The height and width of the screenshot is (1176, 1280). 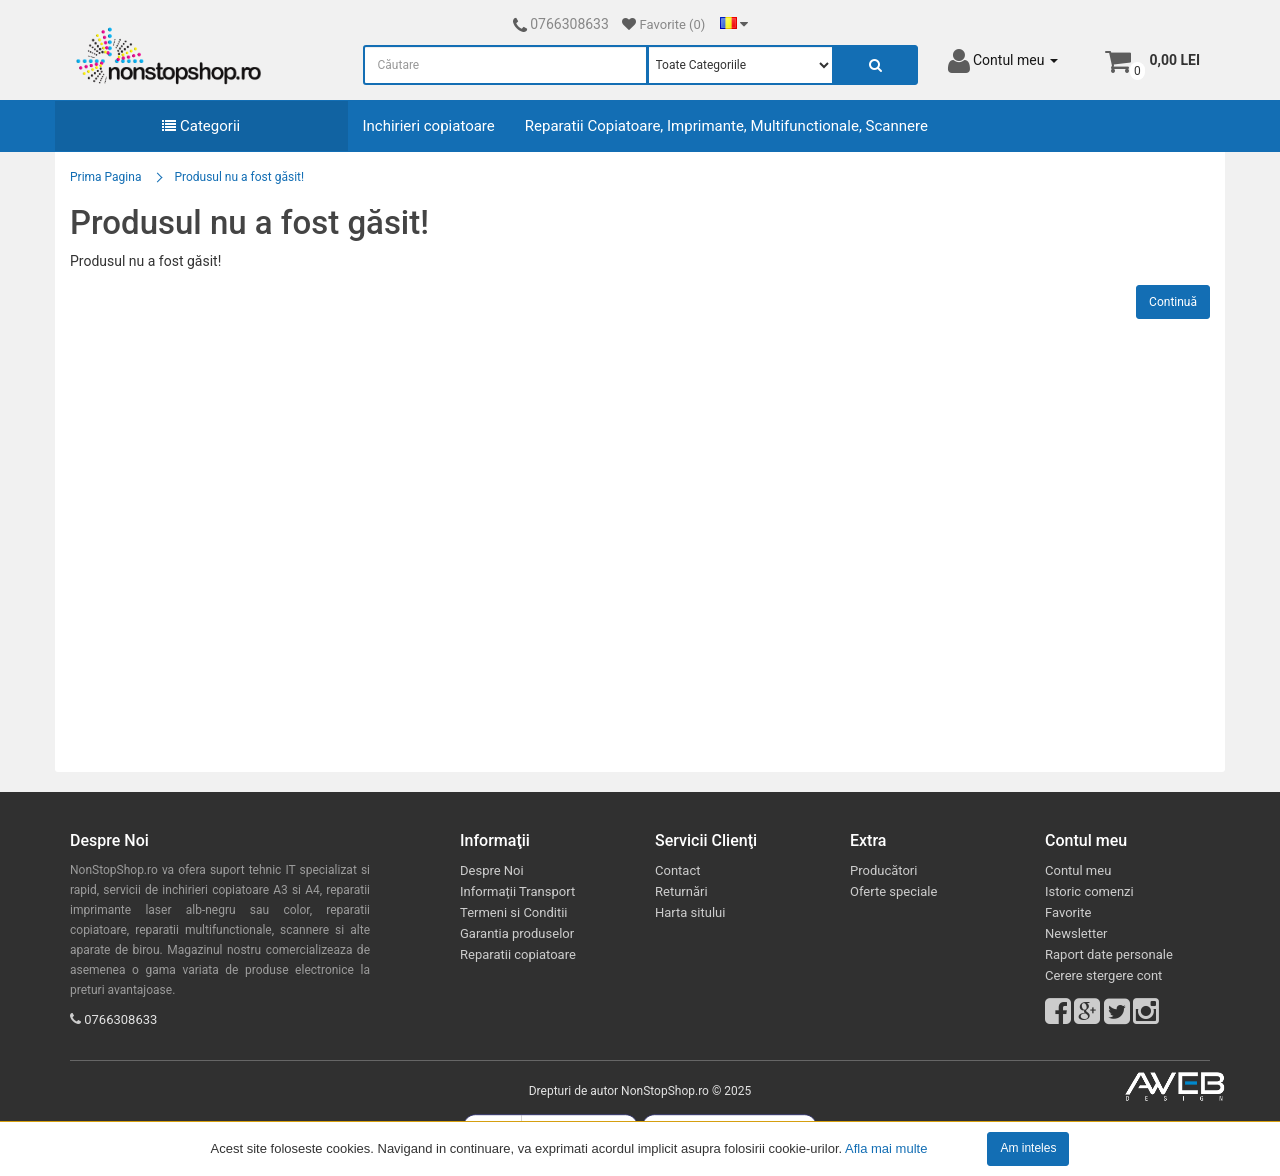 I want to click on Istoric comenzi, so click(x=1089, y=891).